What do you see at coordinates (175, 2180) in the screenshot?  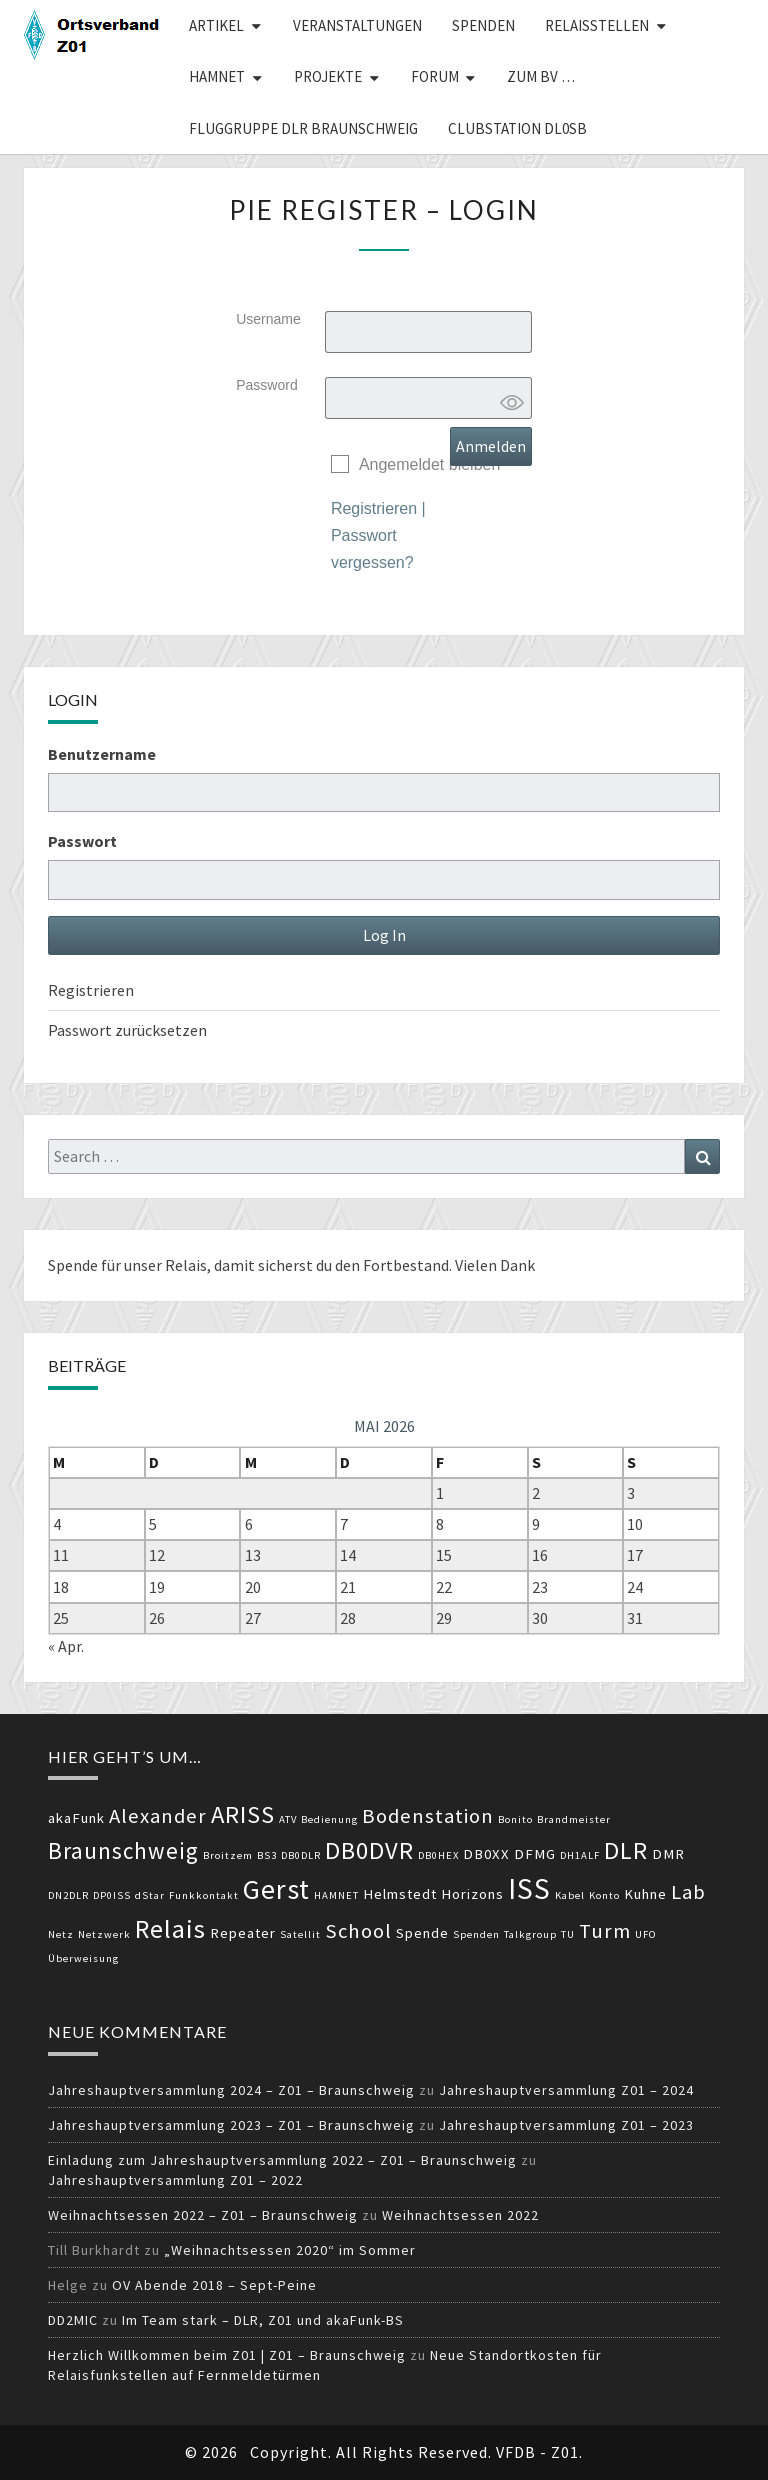 I see `Jahreshauptversammlung Z01 – 2022` at bounding box center [175, 2180].